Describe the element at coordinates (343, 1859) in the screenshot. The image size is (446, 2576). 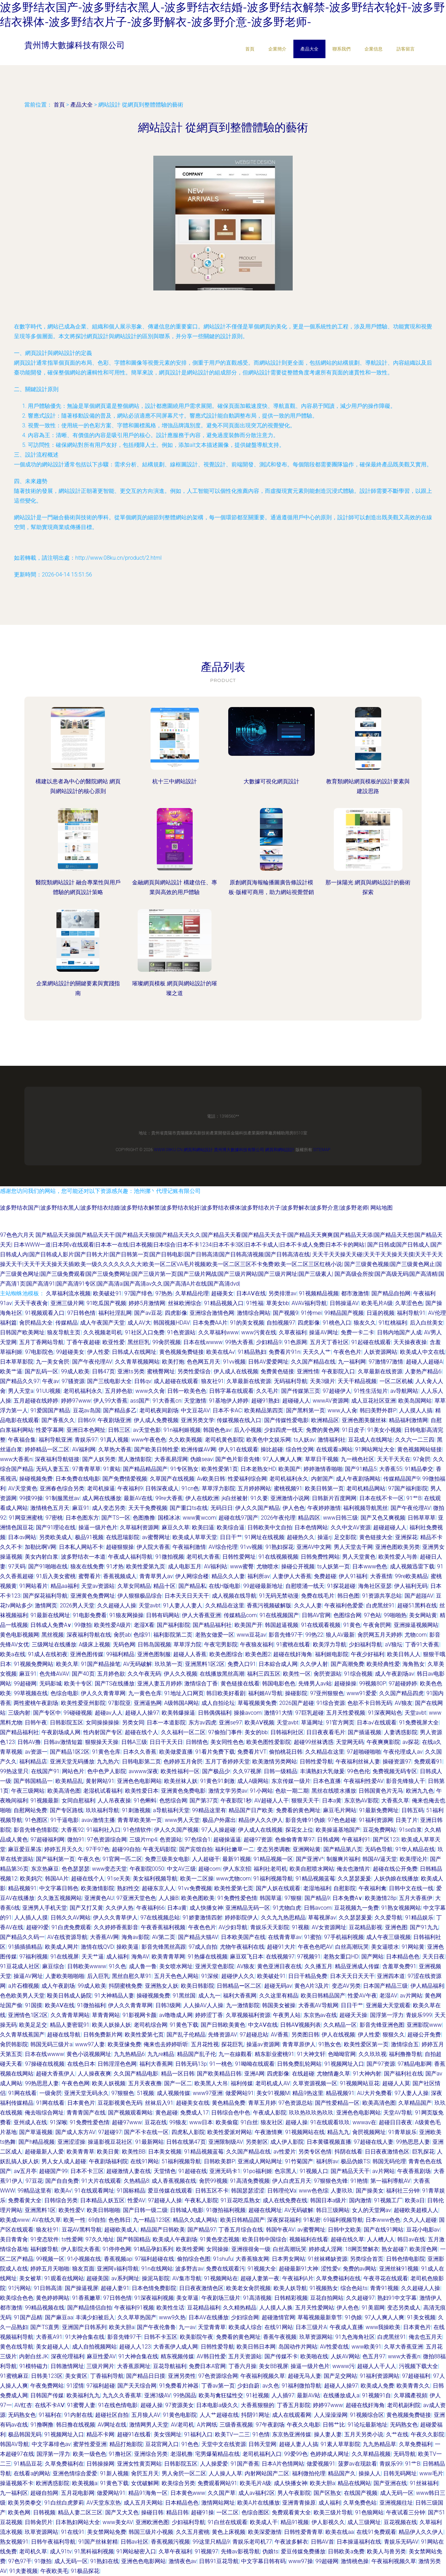
I see `制服爽片福利` at that location.